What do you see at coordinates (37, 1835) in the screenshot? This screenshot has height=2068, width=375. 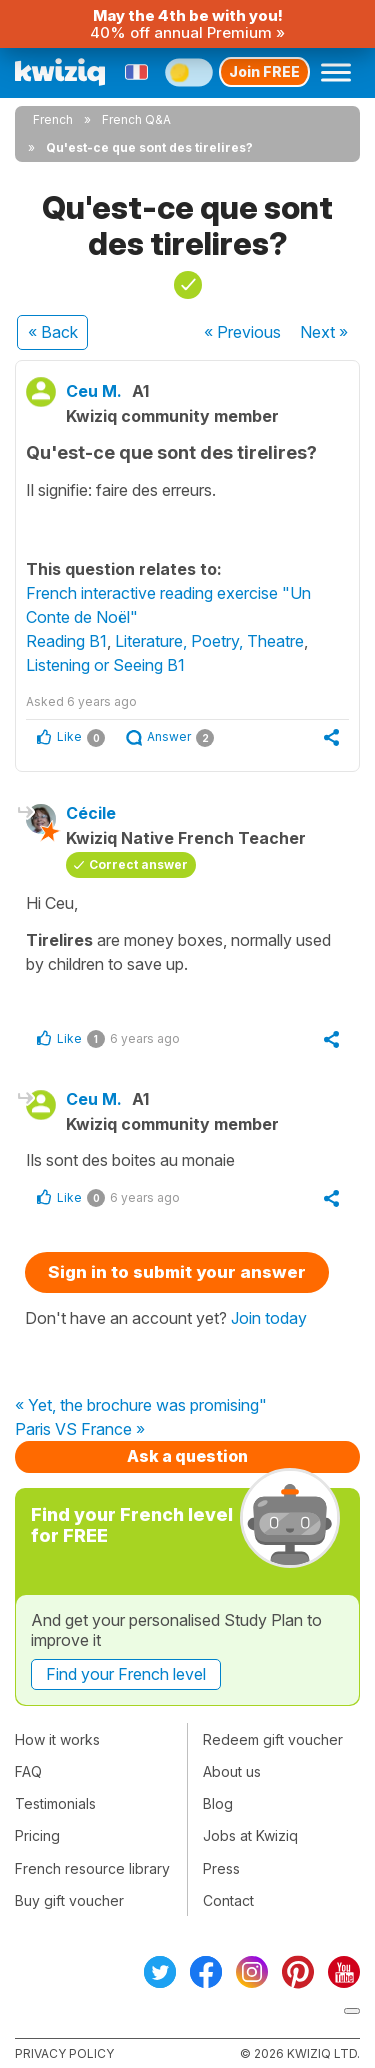 I see `Pricing` at bounding box center [37, 1835].